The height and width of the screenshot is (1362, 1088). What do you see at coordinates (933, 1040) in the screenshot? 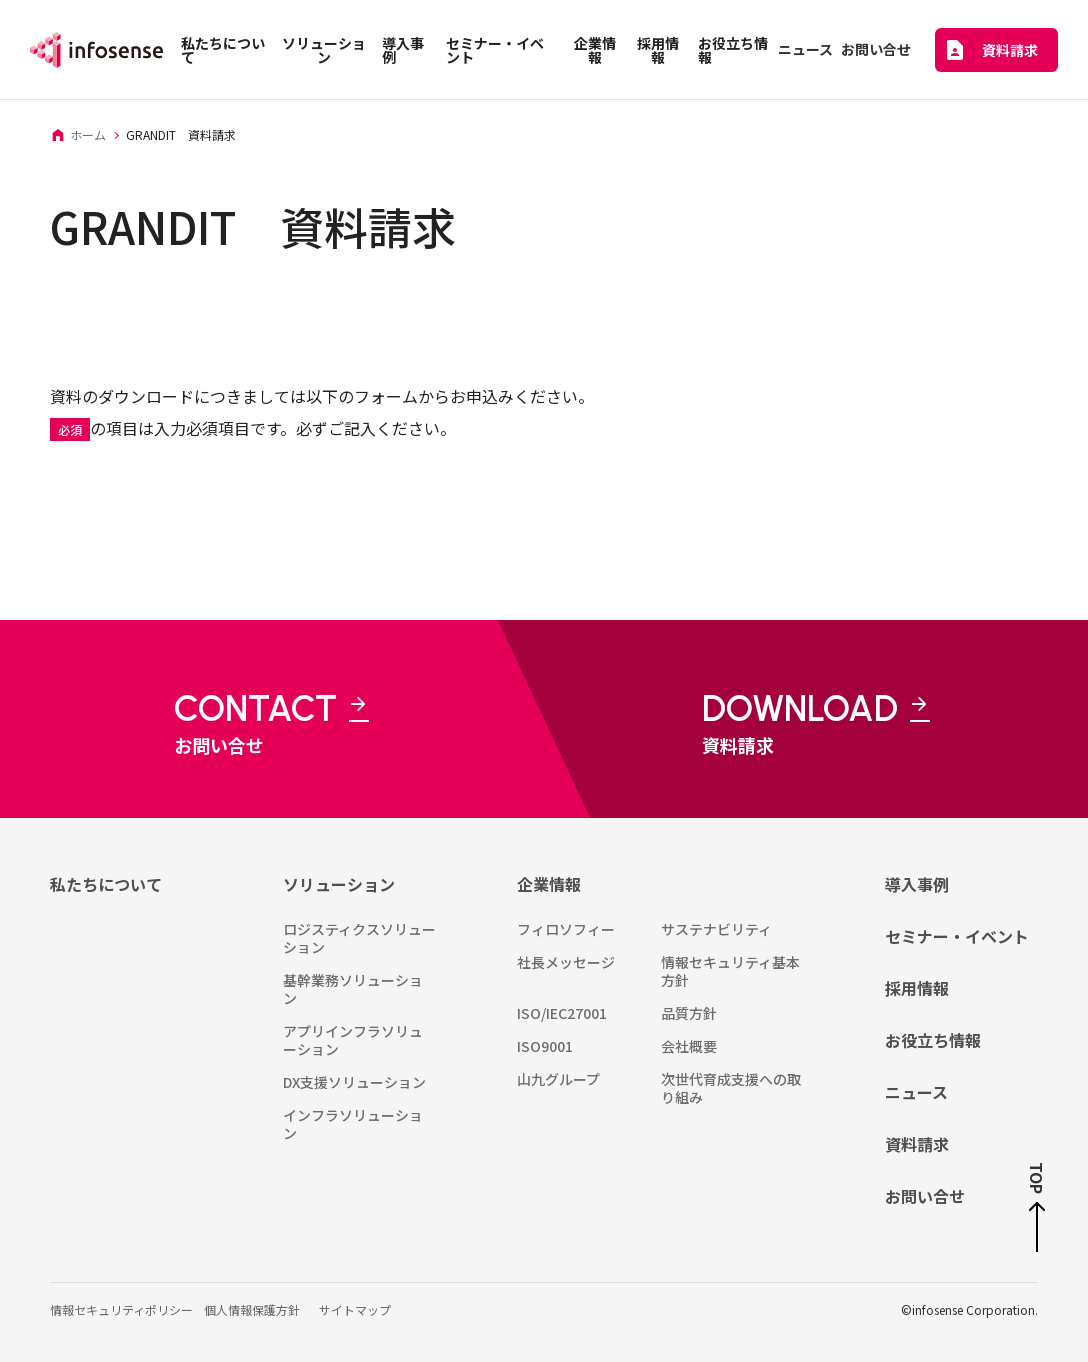
I see `お役立ち情報` at bounding box center [933, 1040].